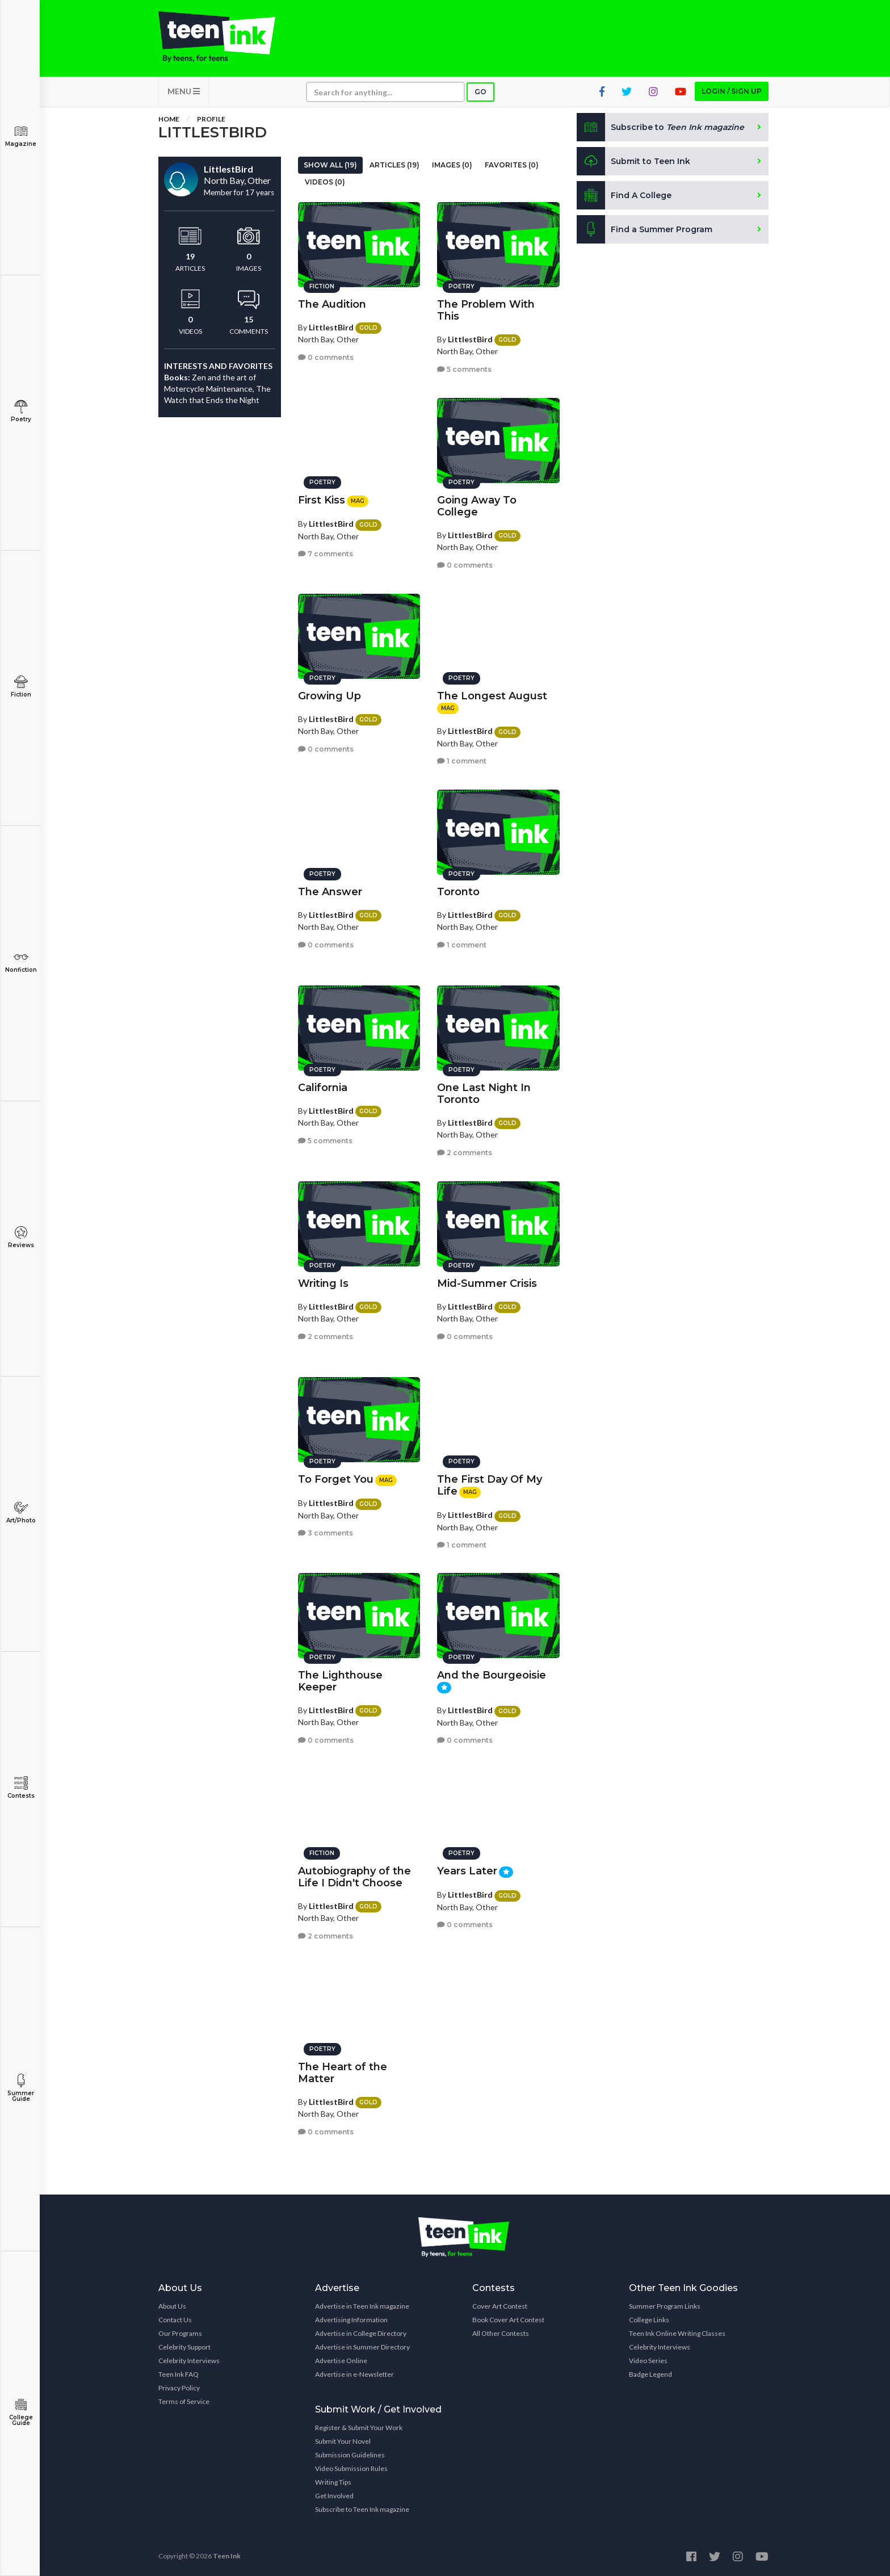  I want to click on First Kiss, so click(321, 500).